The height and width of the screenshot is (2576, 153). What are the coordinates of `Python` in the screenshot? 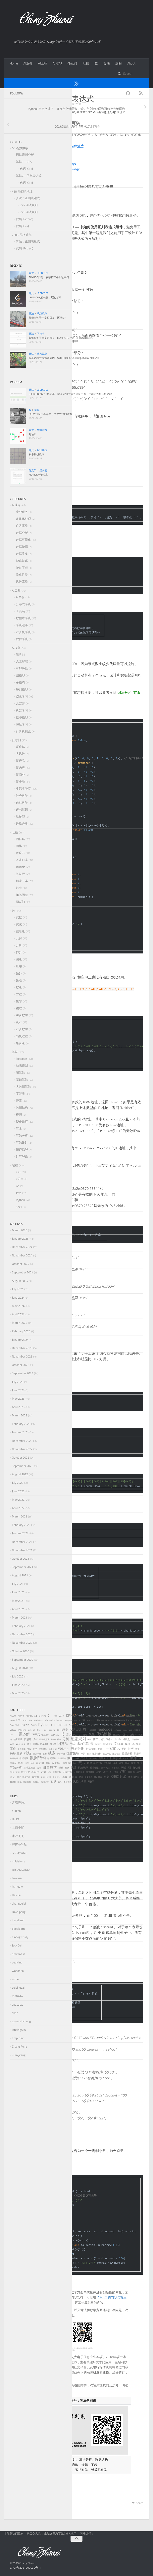 It's located at (68, 112).